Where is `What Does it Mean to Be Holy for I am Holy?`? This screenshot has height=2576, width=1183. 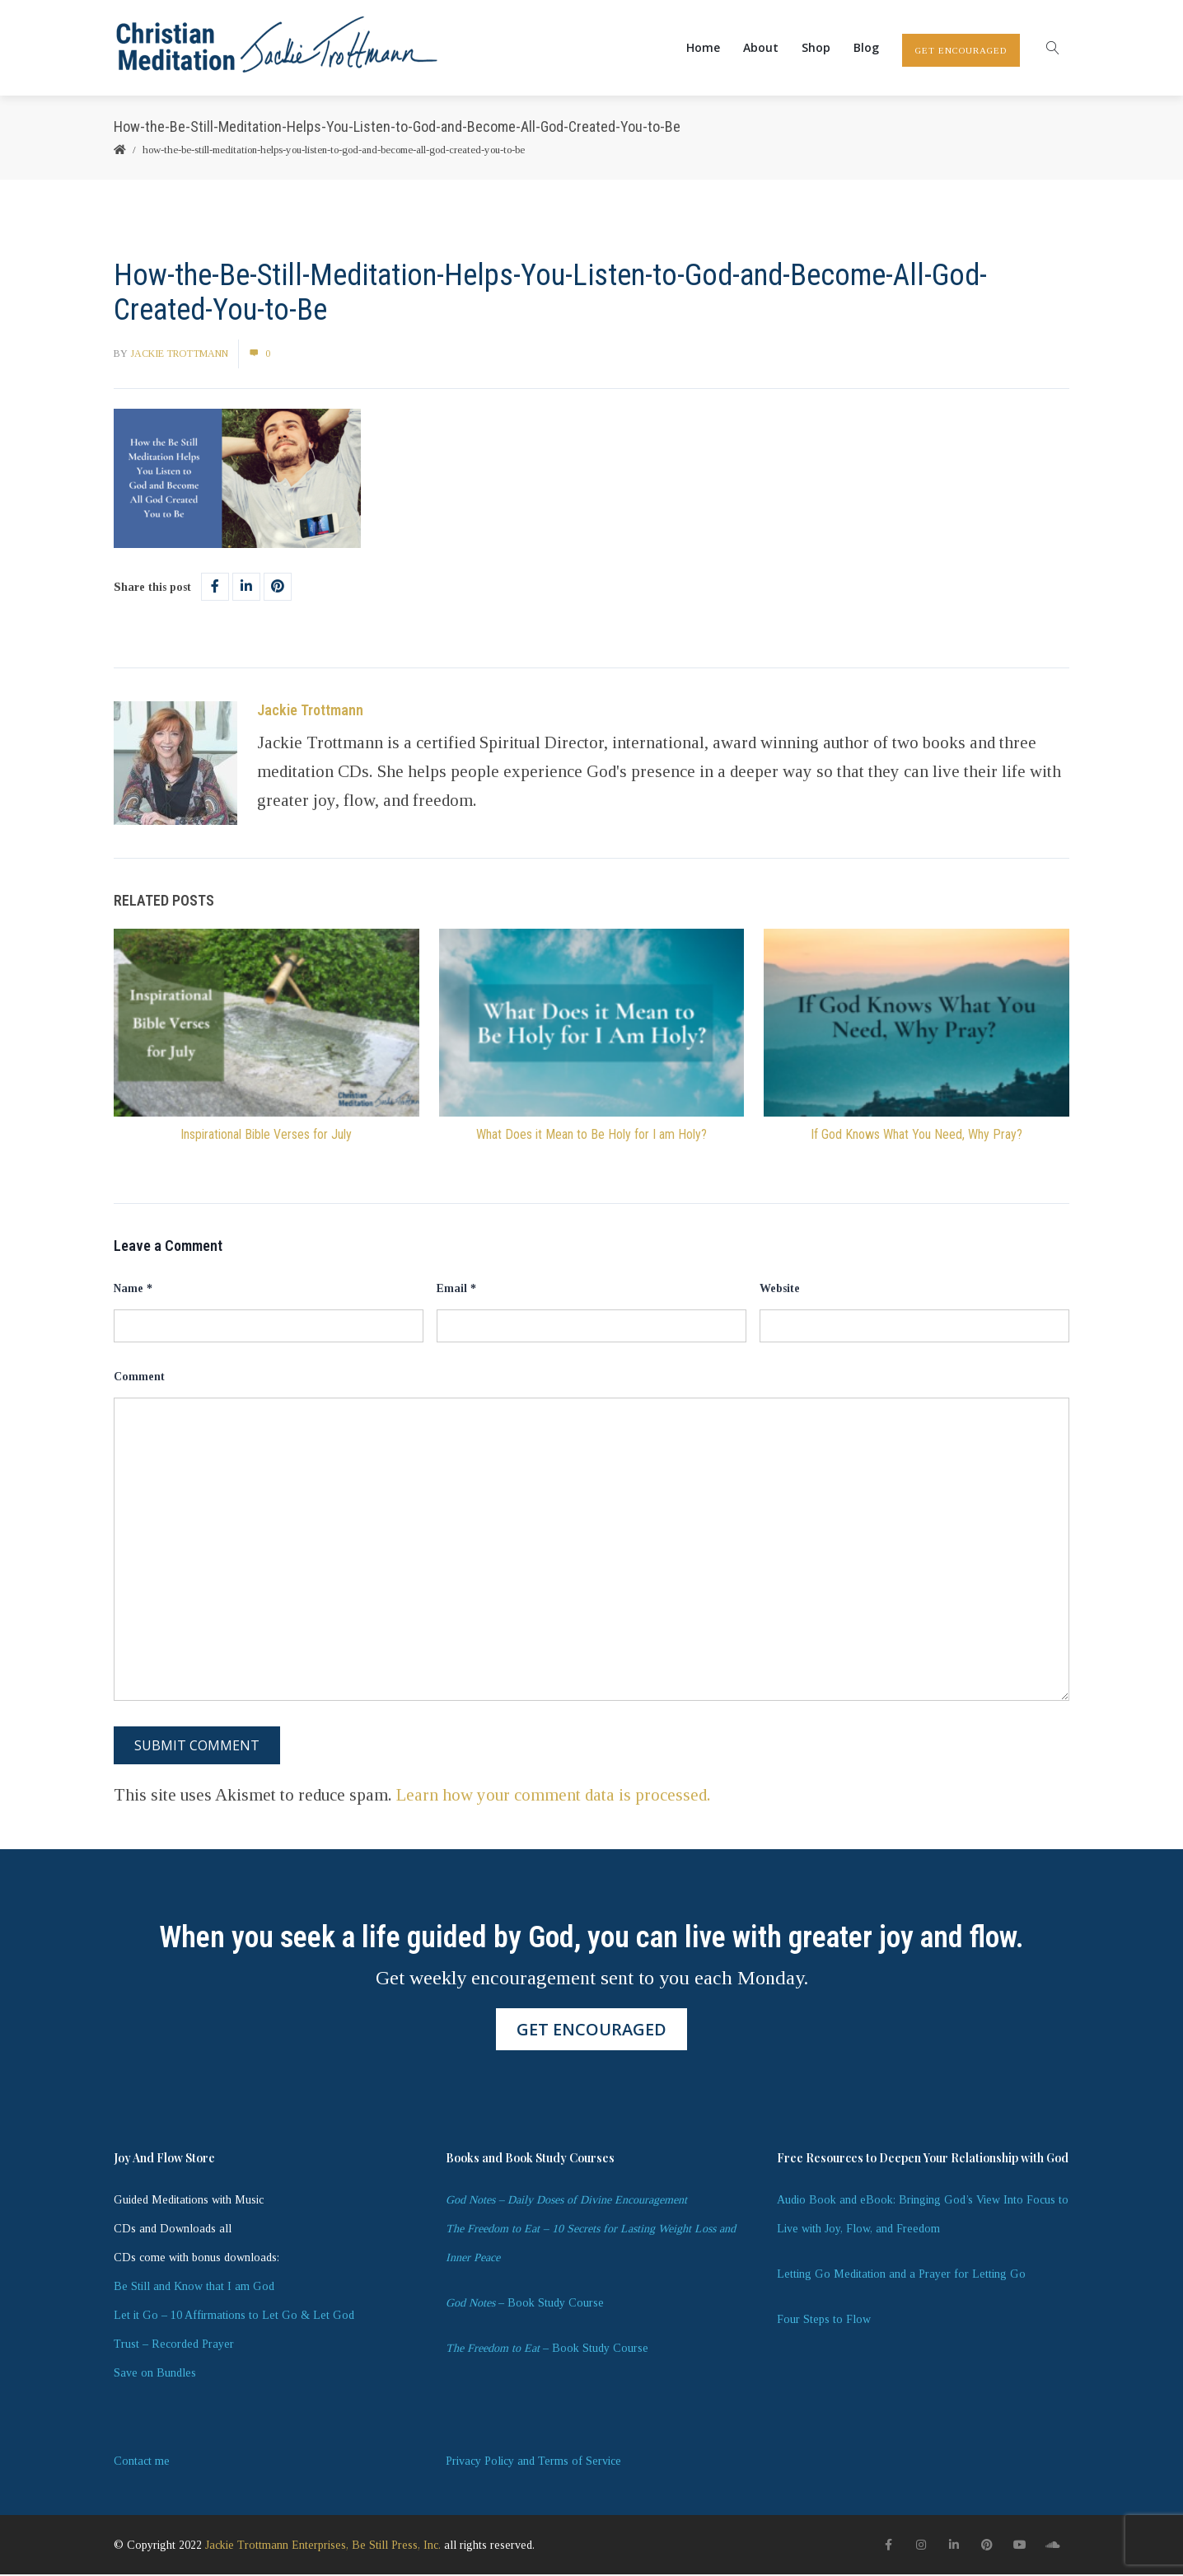
What Does it Mean to Be Holy for I am Holy? is located at coordinates (591, 1135).